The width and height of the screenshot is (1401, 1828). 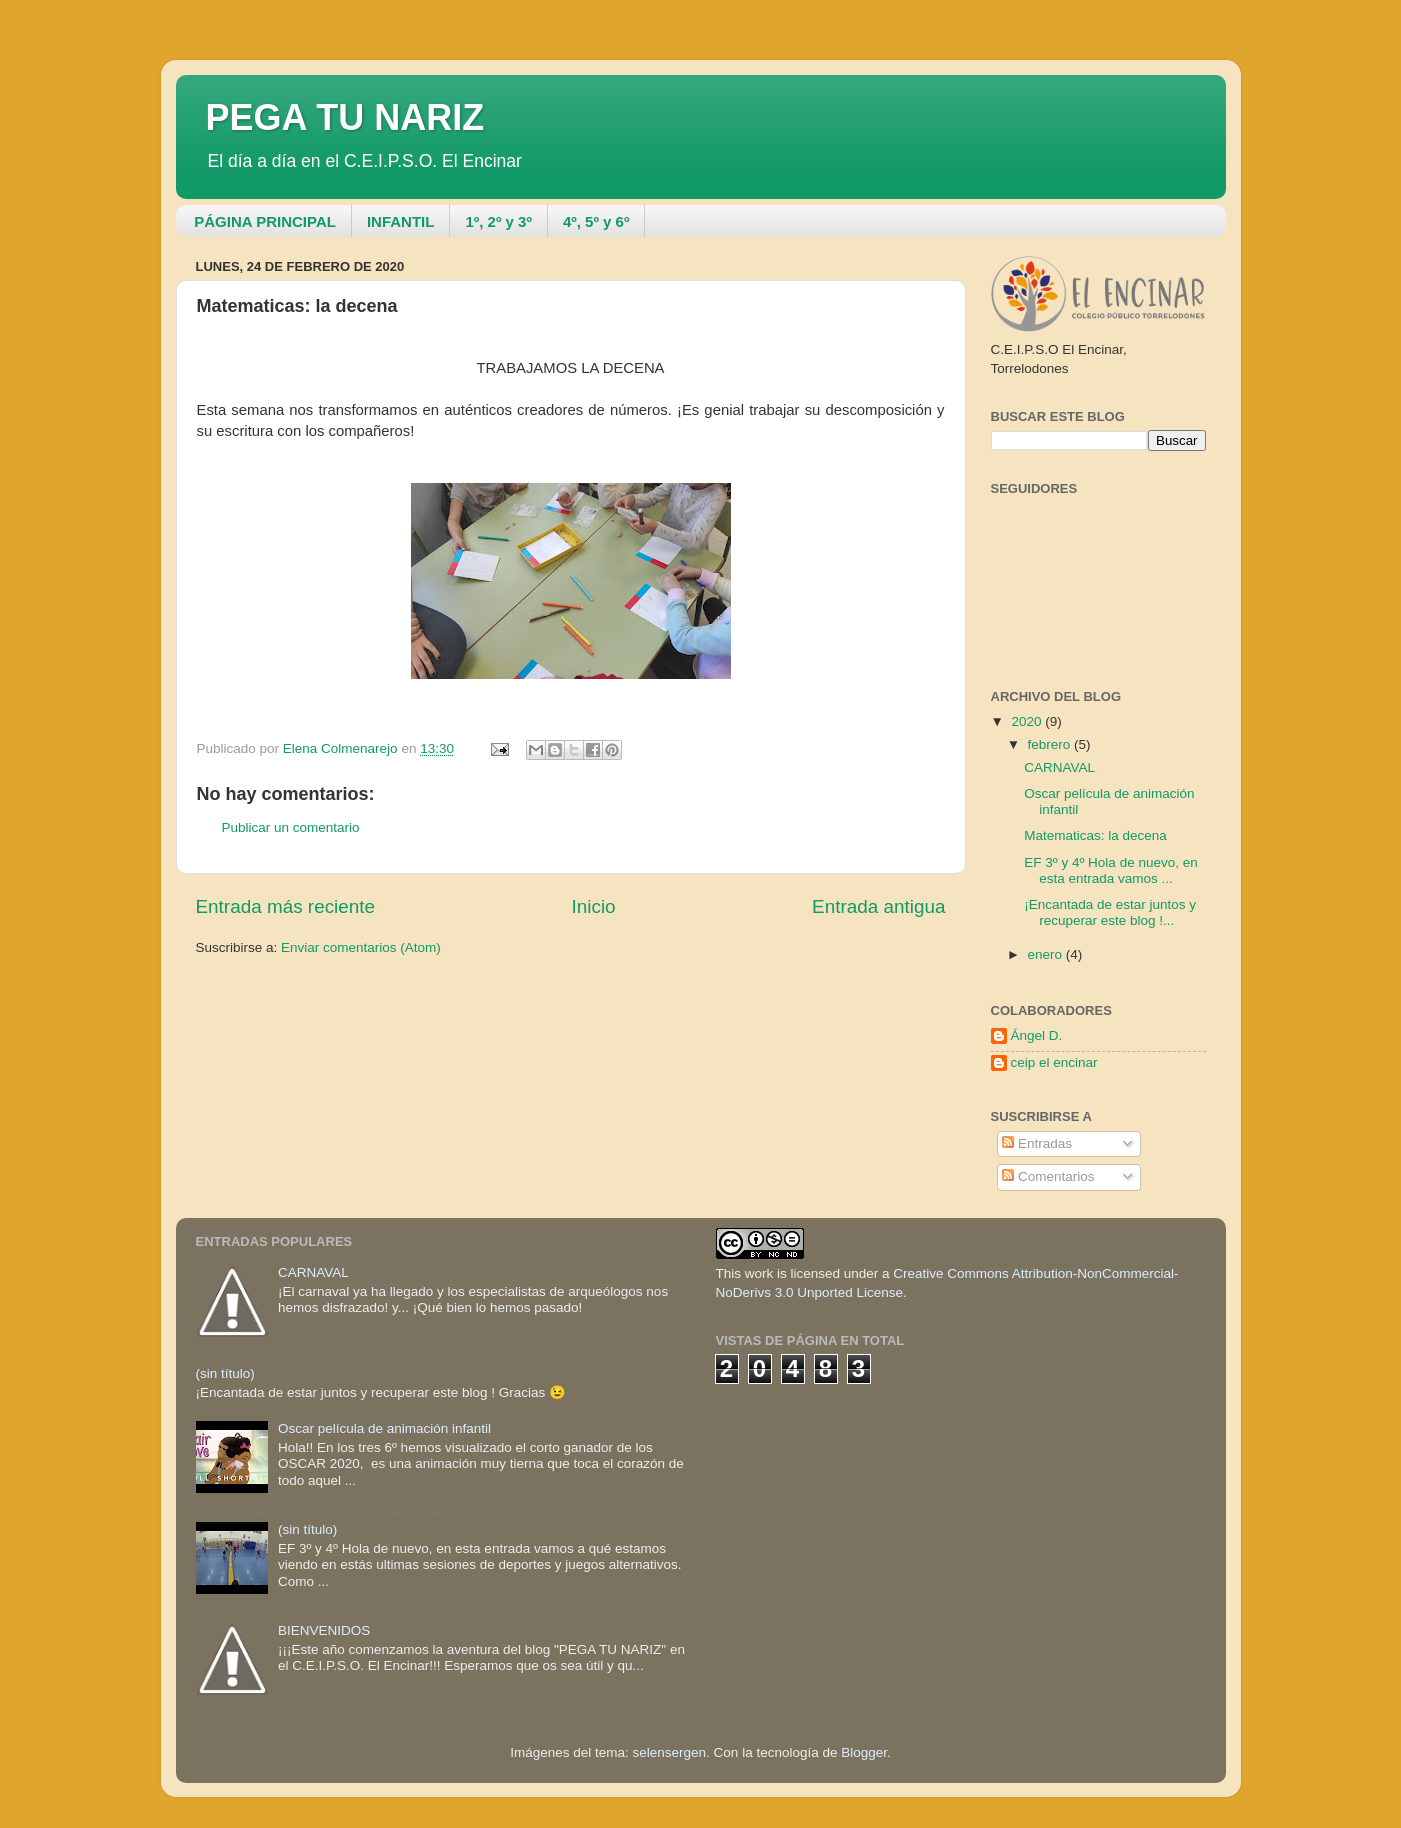 I want to click on PÁGINA PRINCIPAL, so click(x=265, y=221).